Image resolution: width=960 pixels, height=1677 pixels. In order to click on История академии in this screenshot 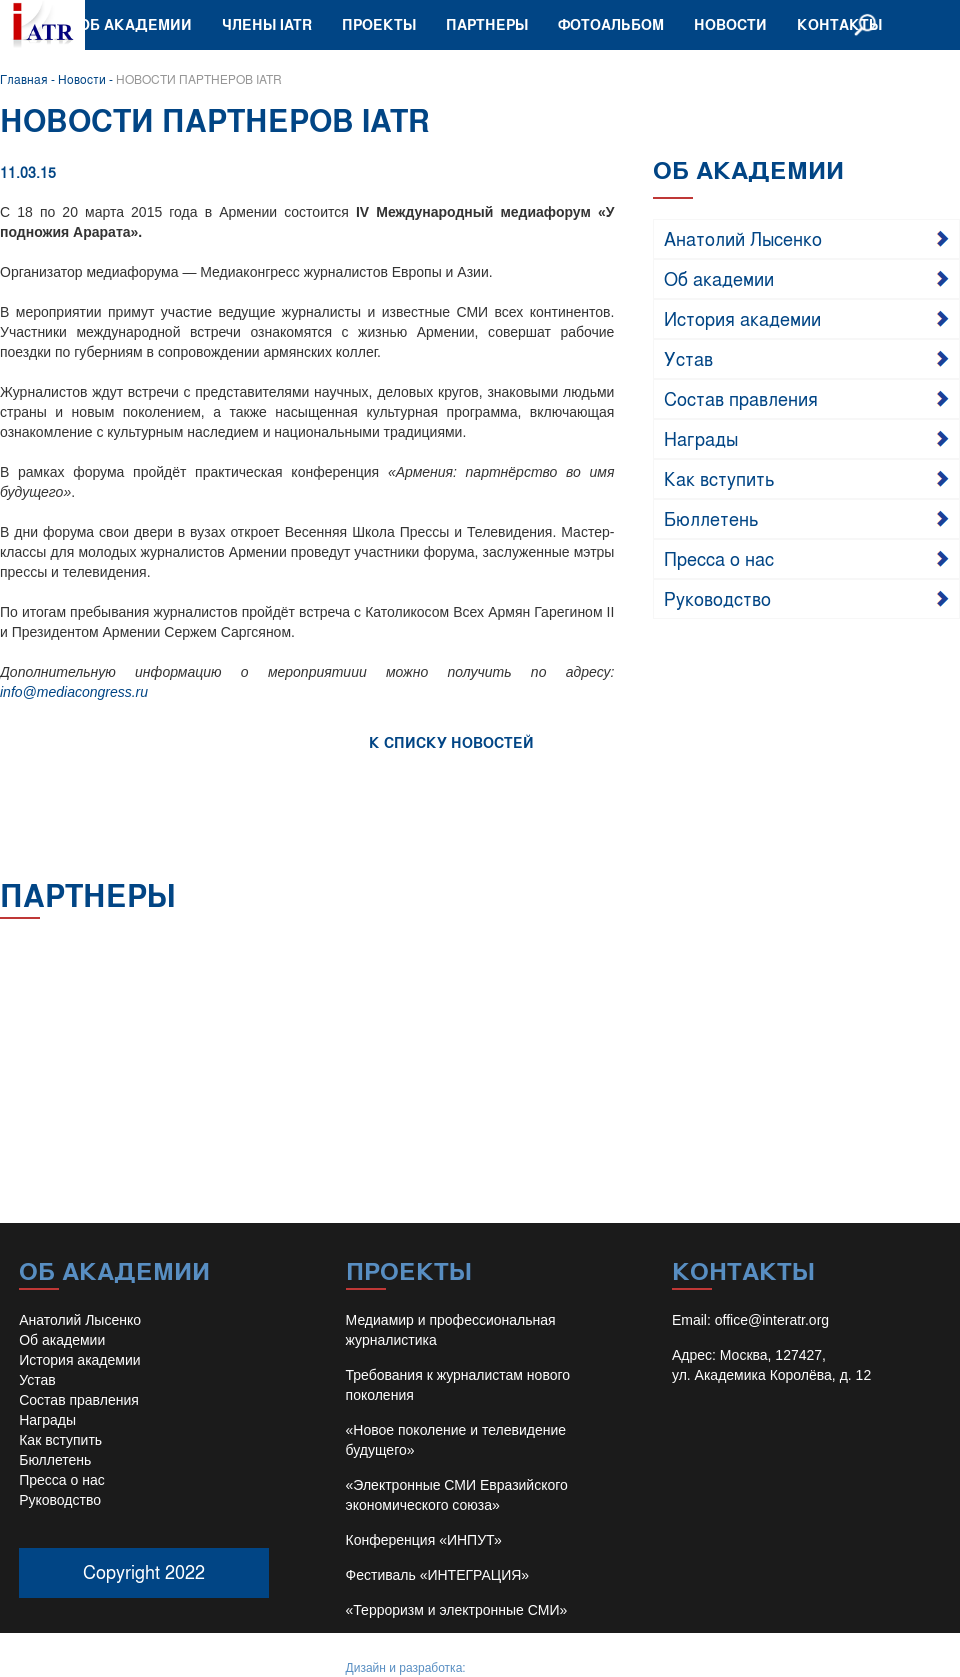, I will do `click(742, 318)`.